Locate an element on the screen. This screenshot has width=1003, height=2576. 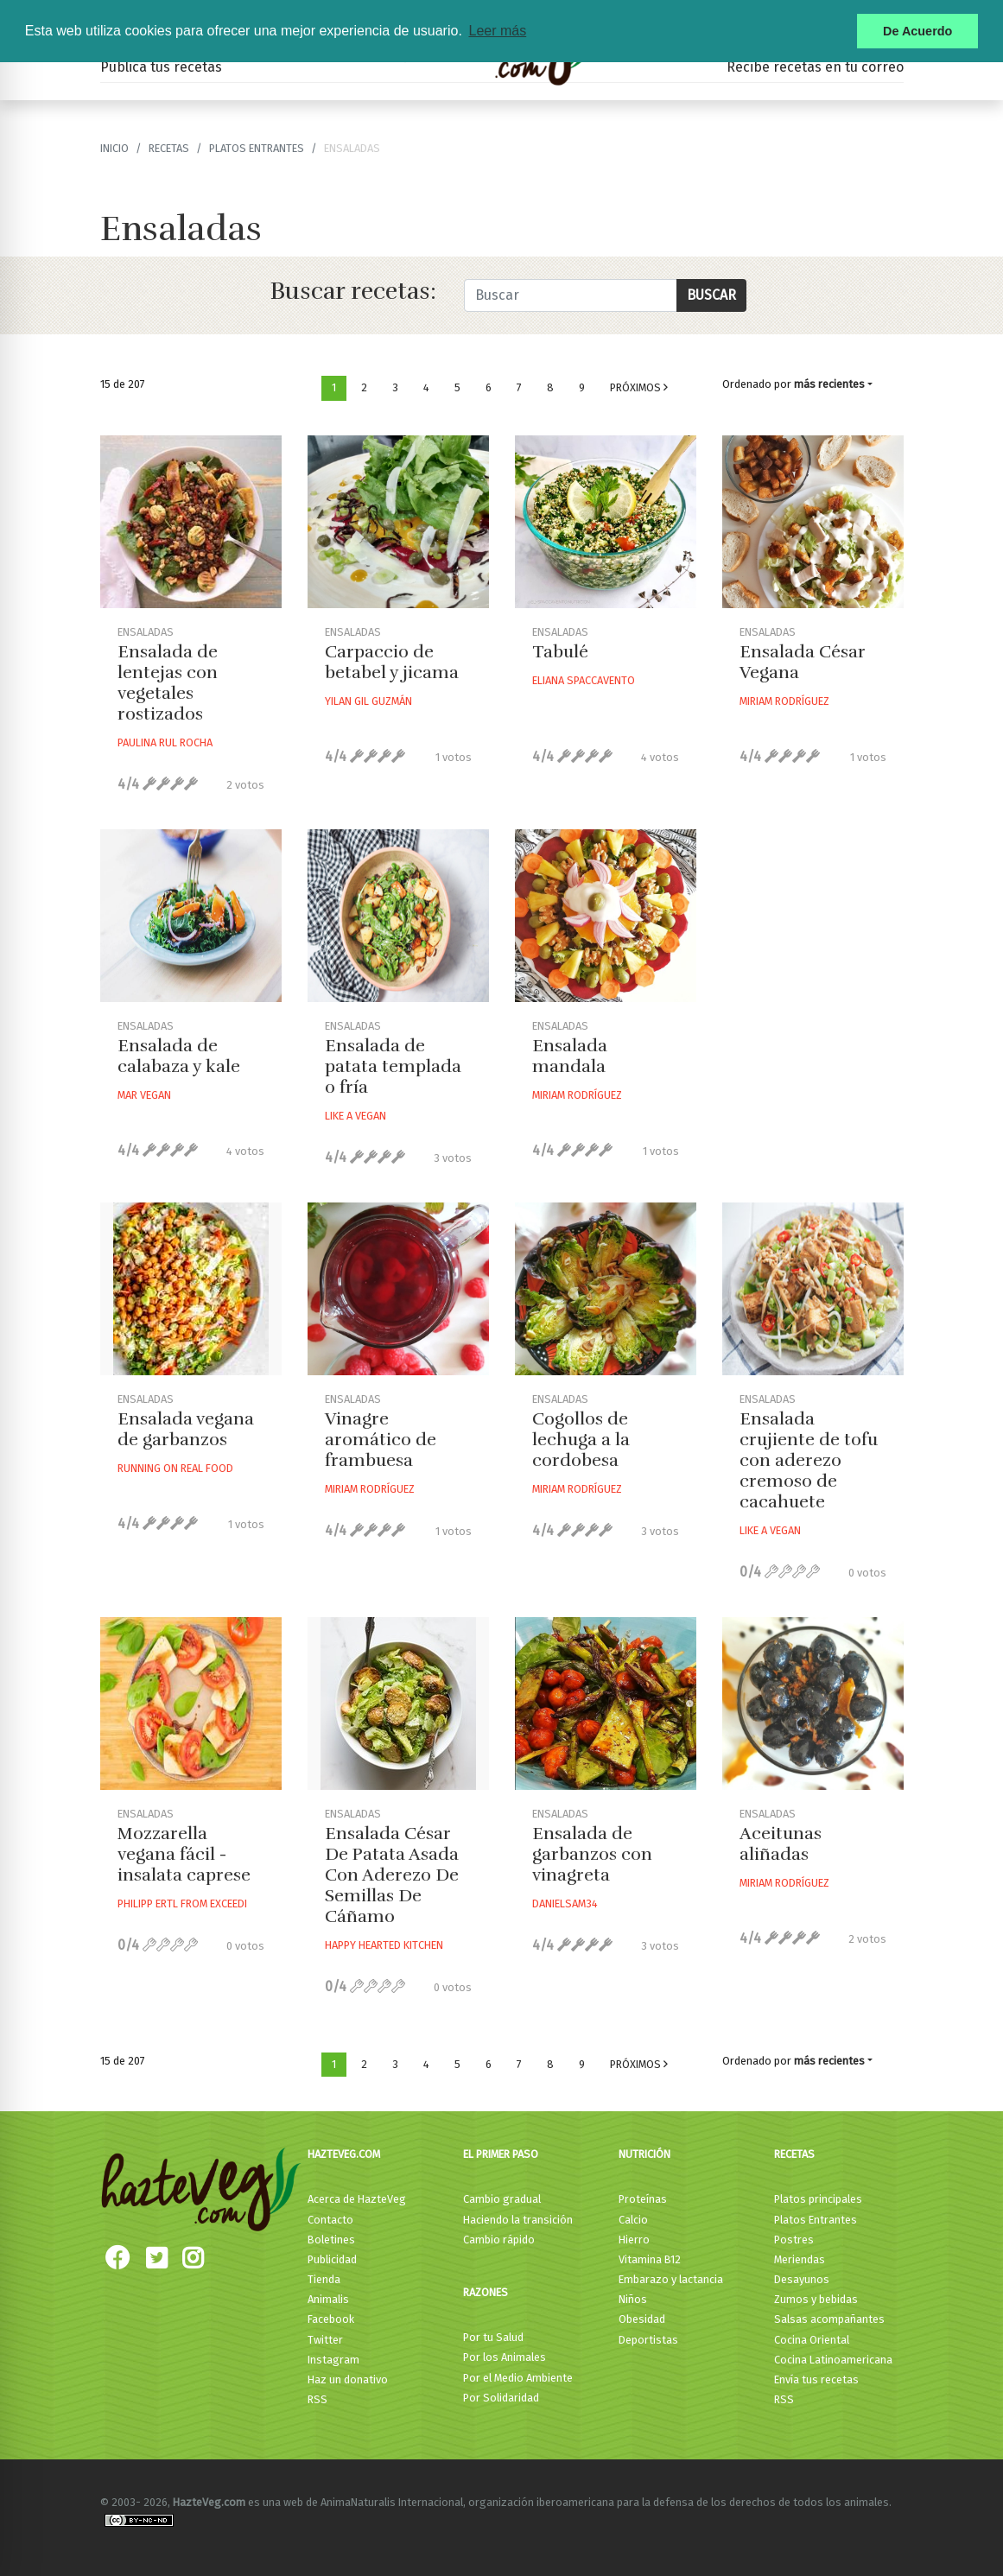
Contacto is located at coordinates (330, 2219).